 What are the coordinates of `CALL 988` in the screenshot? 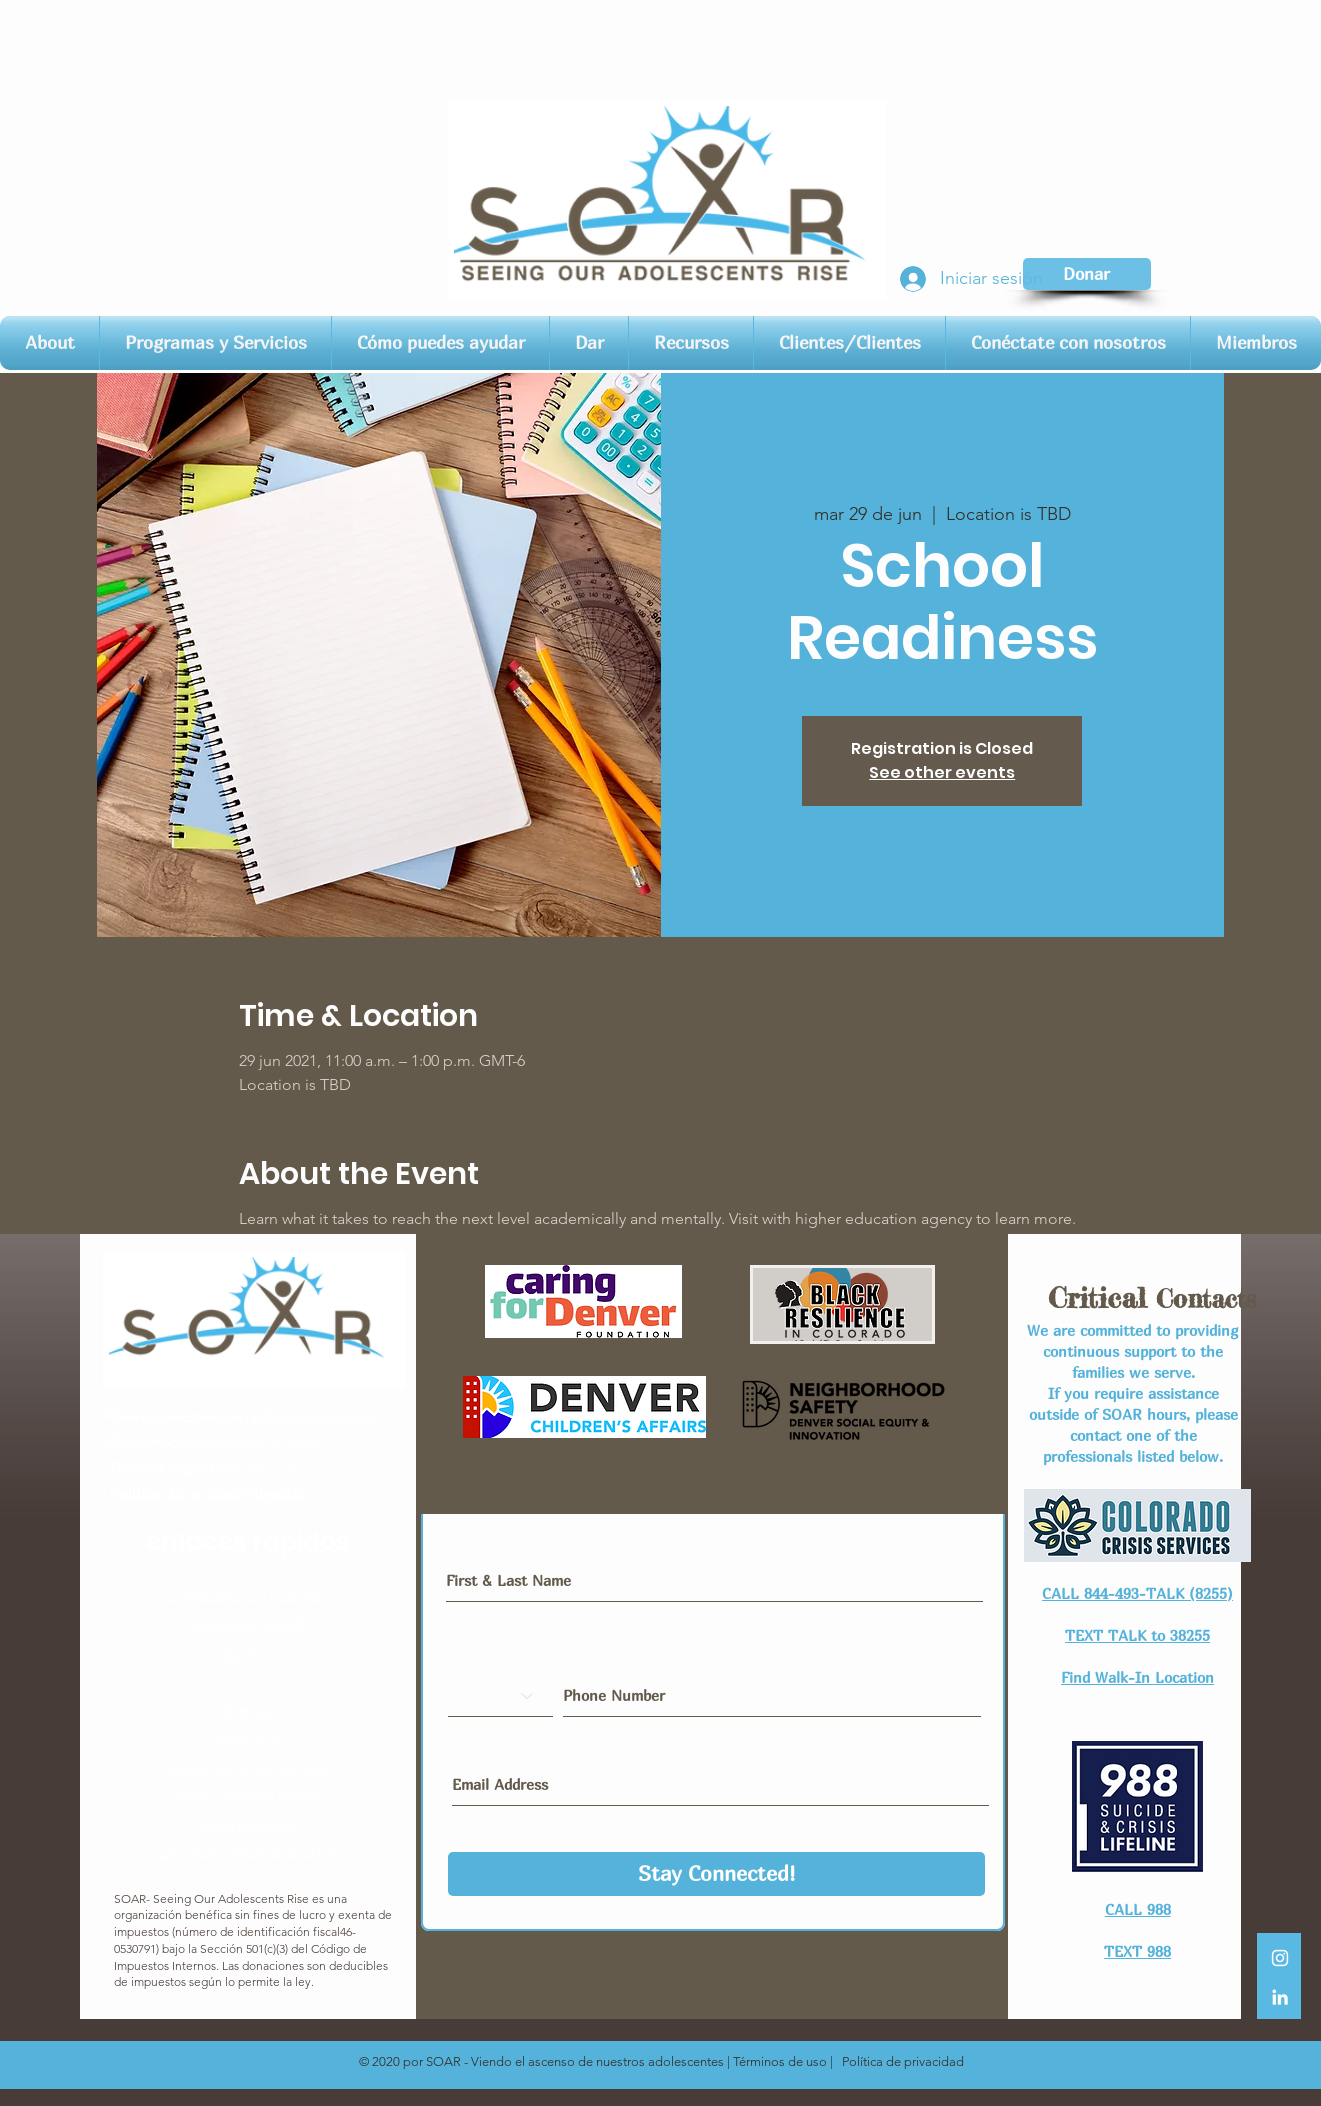 It's located at (1138, 1909).